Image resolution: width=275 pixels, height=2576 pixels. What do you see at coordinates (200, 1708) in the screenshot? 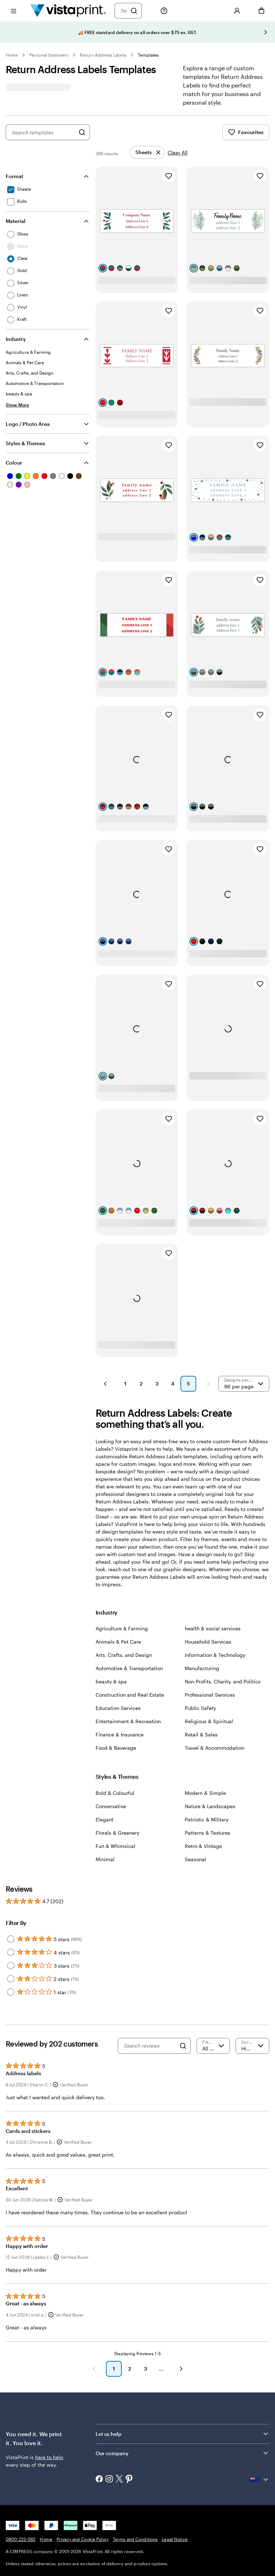
I see `Public Safety` at bounding box center [200, 1708].